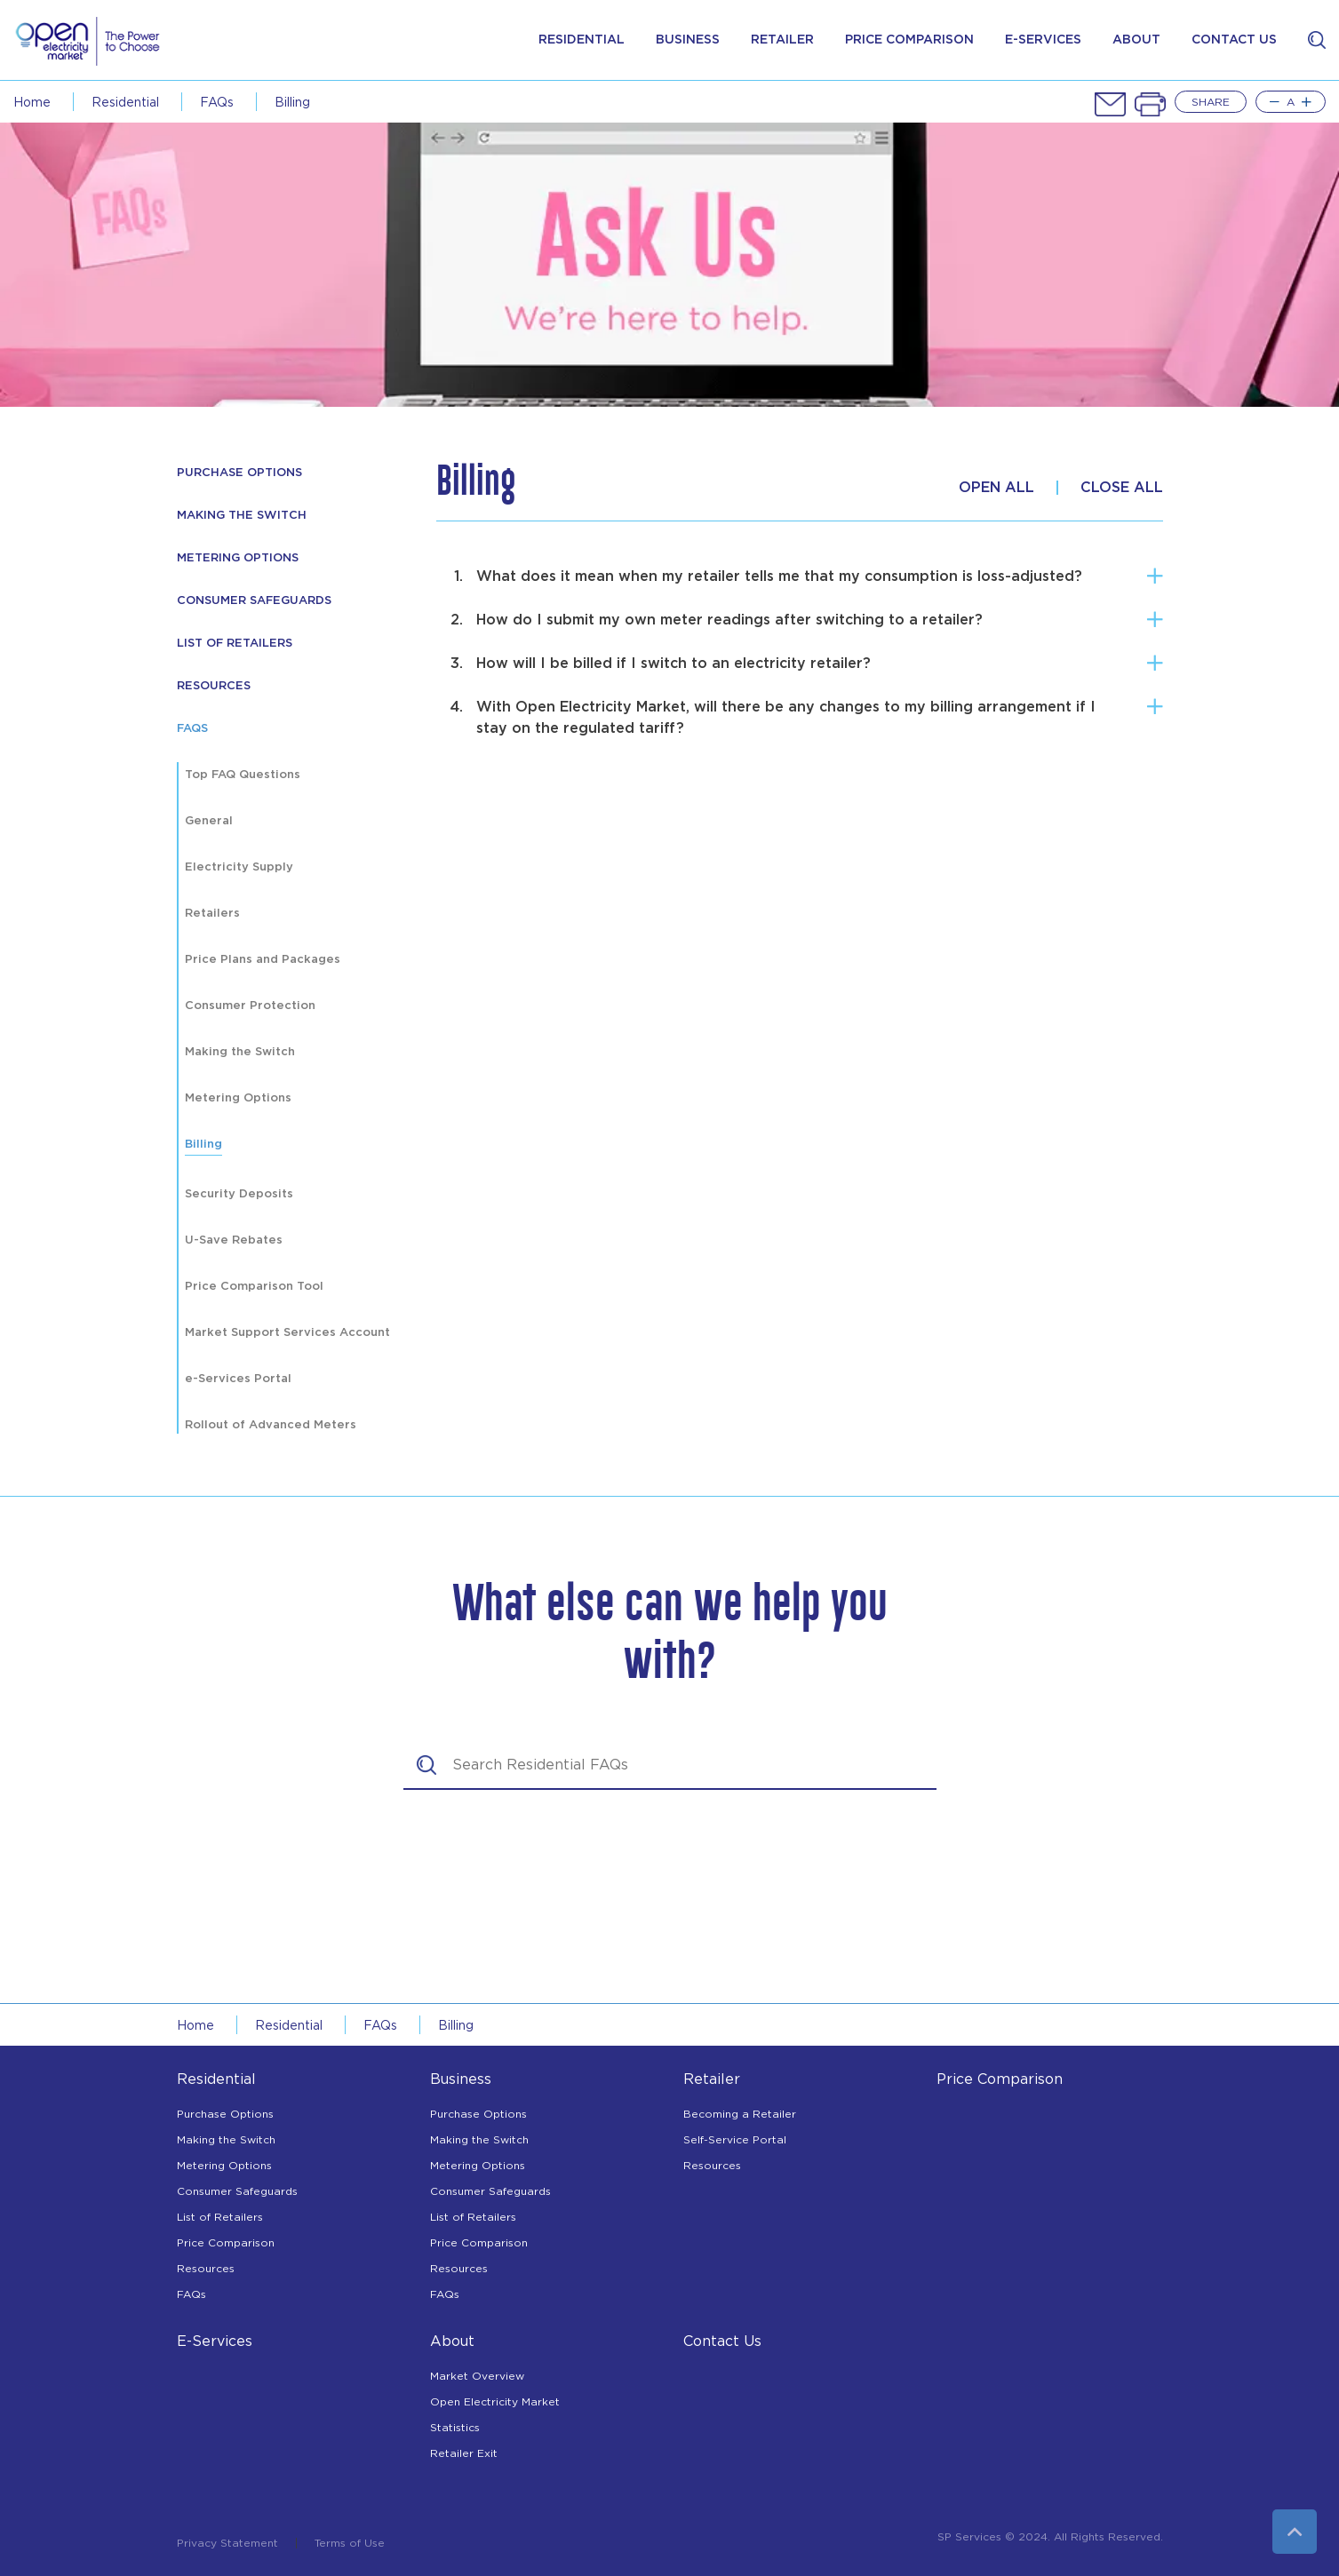 This screenshot has width=1339, height=2576. Describe the element at coordinates (477, 2375) in the screenshot. I see `Market Overview` at that location.